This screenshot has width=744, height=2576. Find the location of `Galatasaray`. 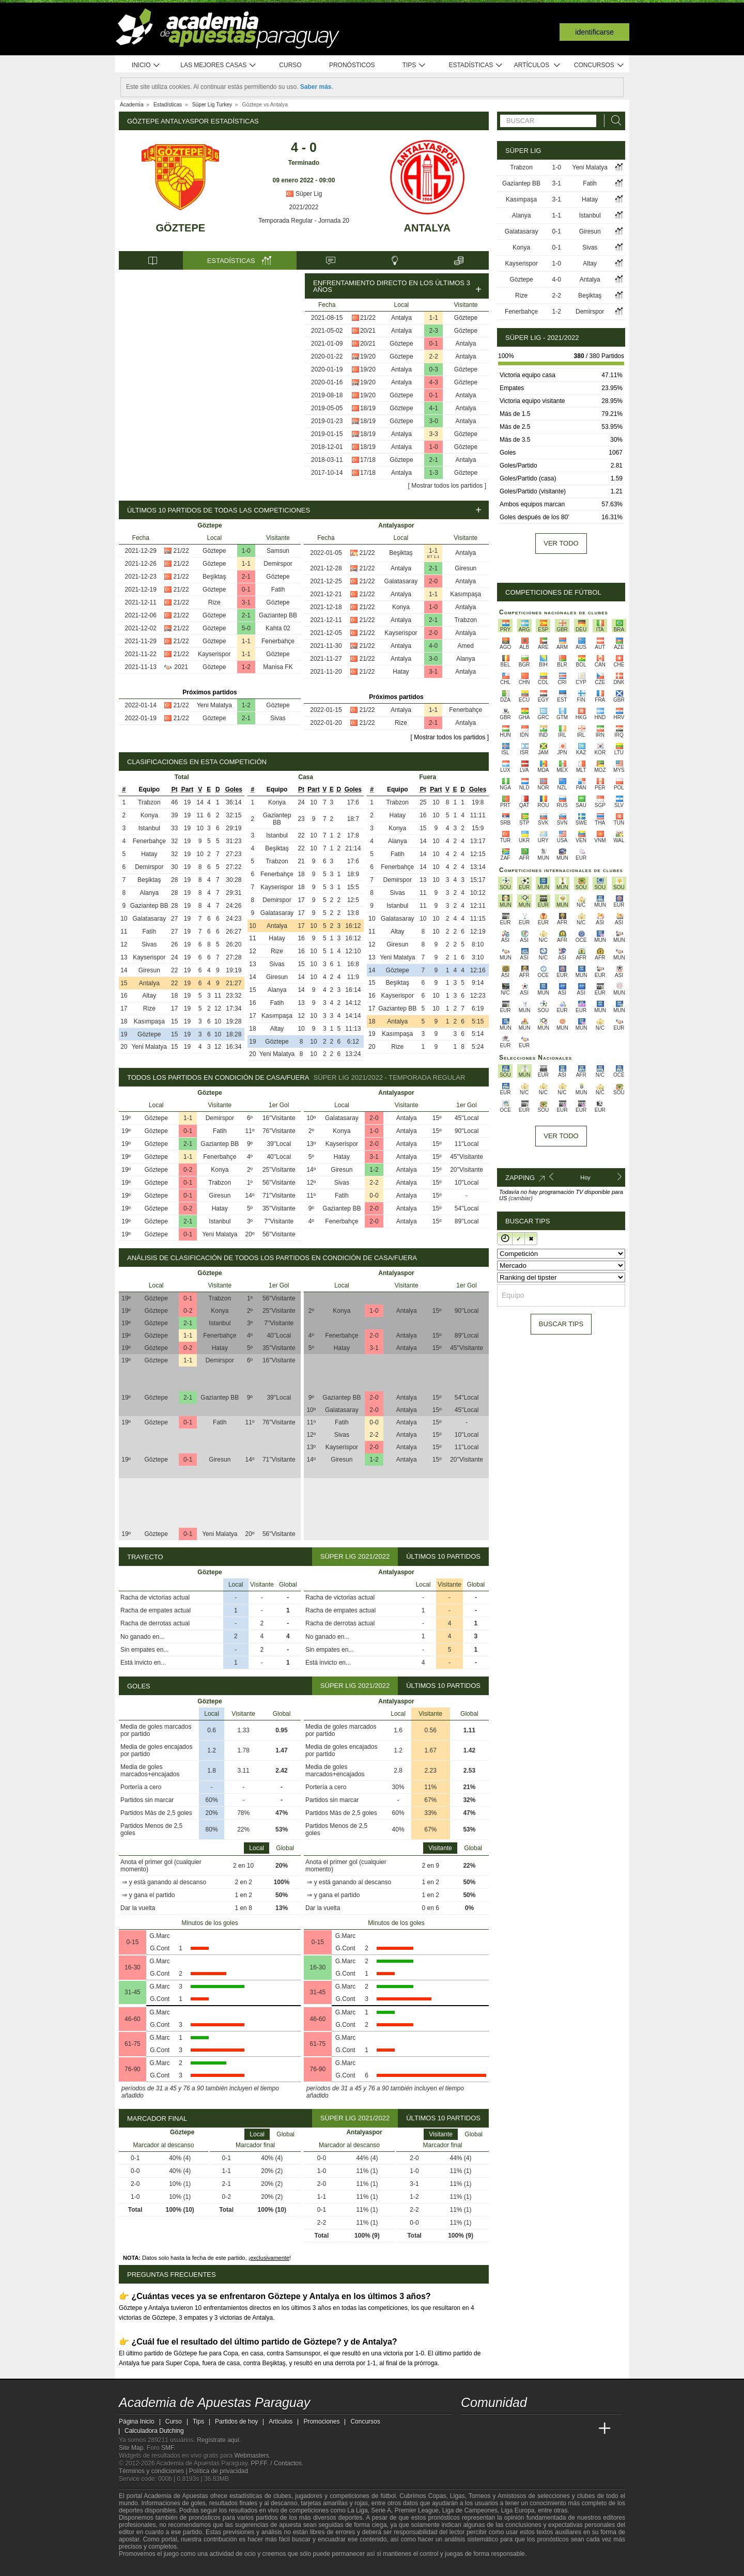

Galatasaray is located at coordinates (401, 581).